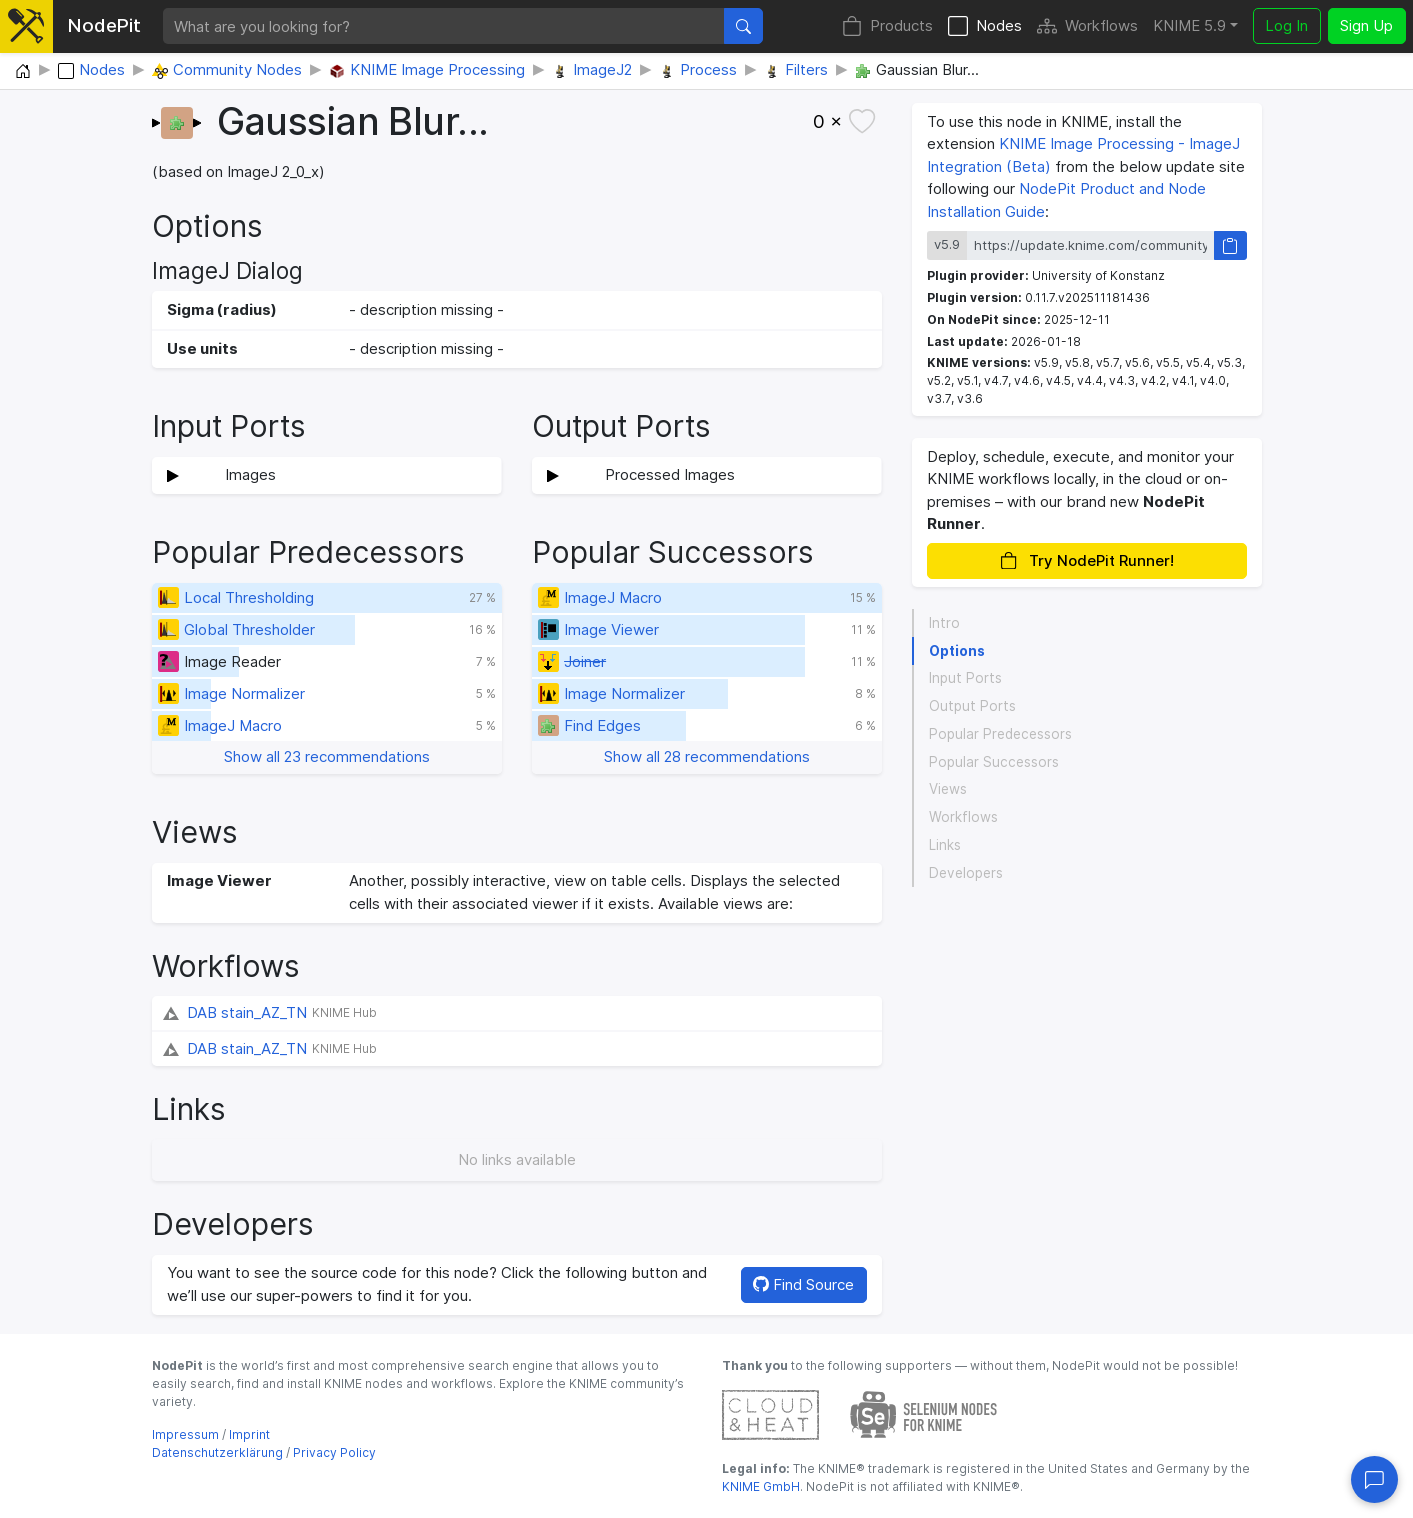 The image size is (1413, 1518). Describe the element at coordinates (334, 1452) in the screenshot. I see `Privacy Policy` at that location.